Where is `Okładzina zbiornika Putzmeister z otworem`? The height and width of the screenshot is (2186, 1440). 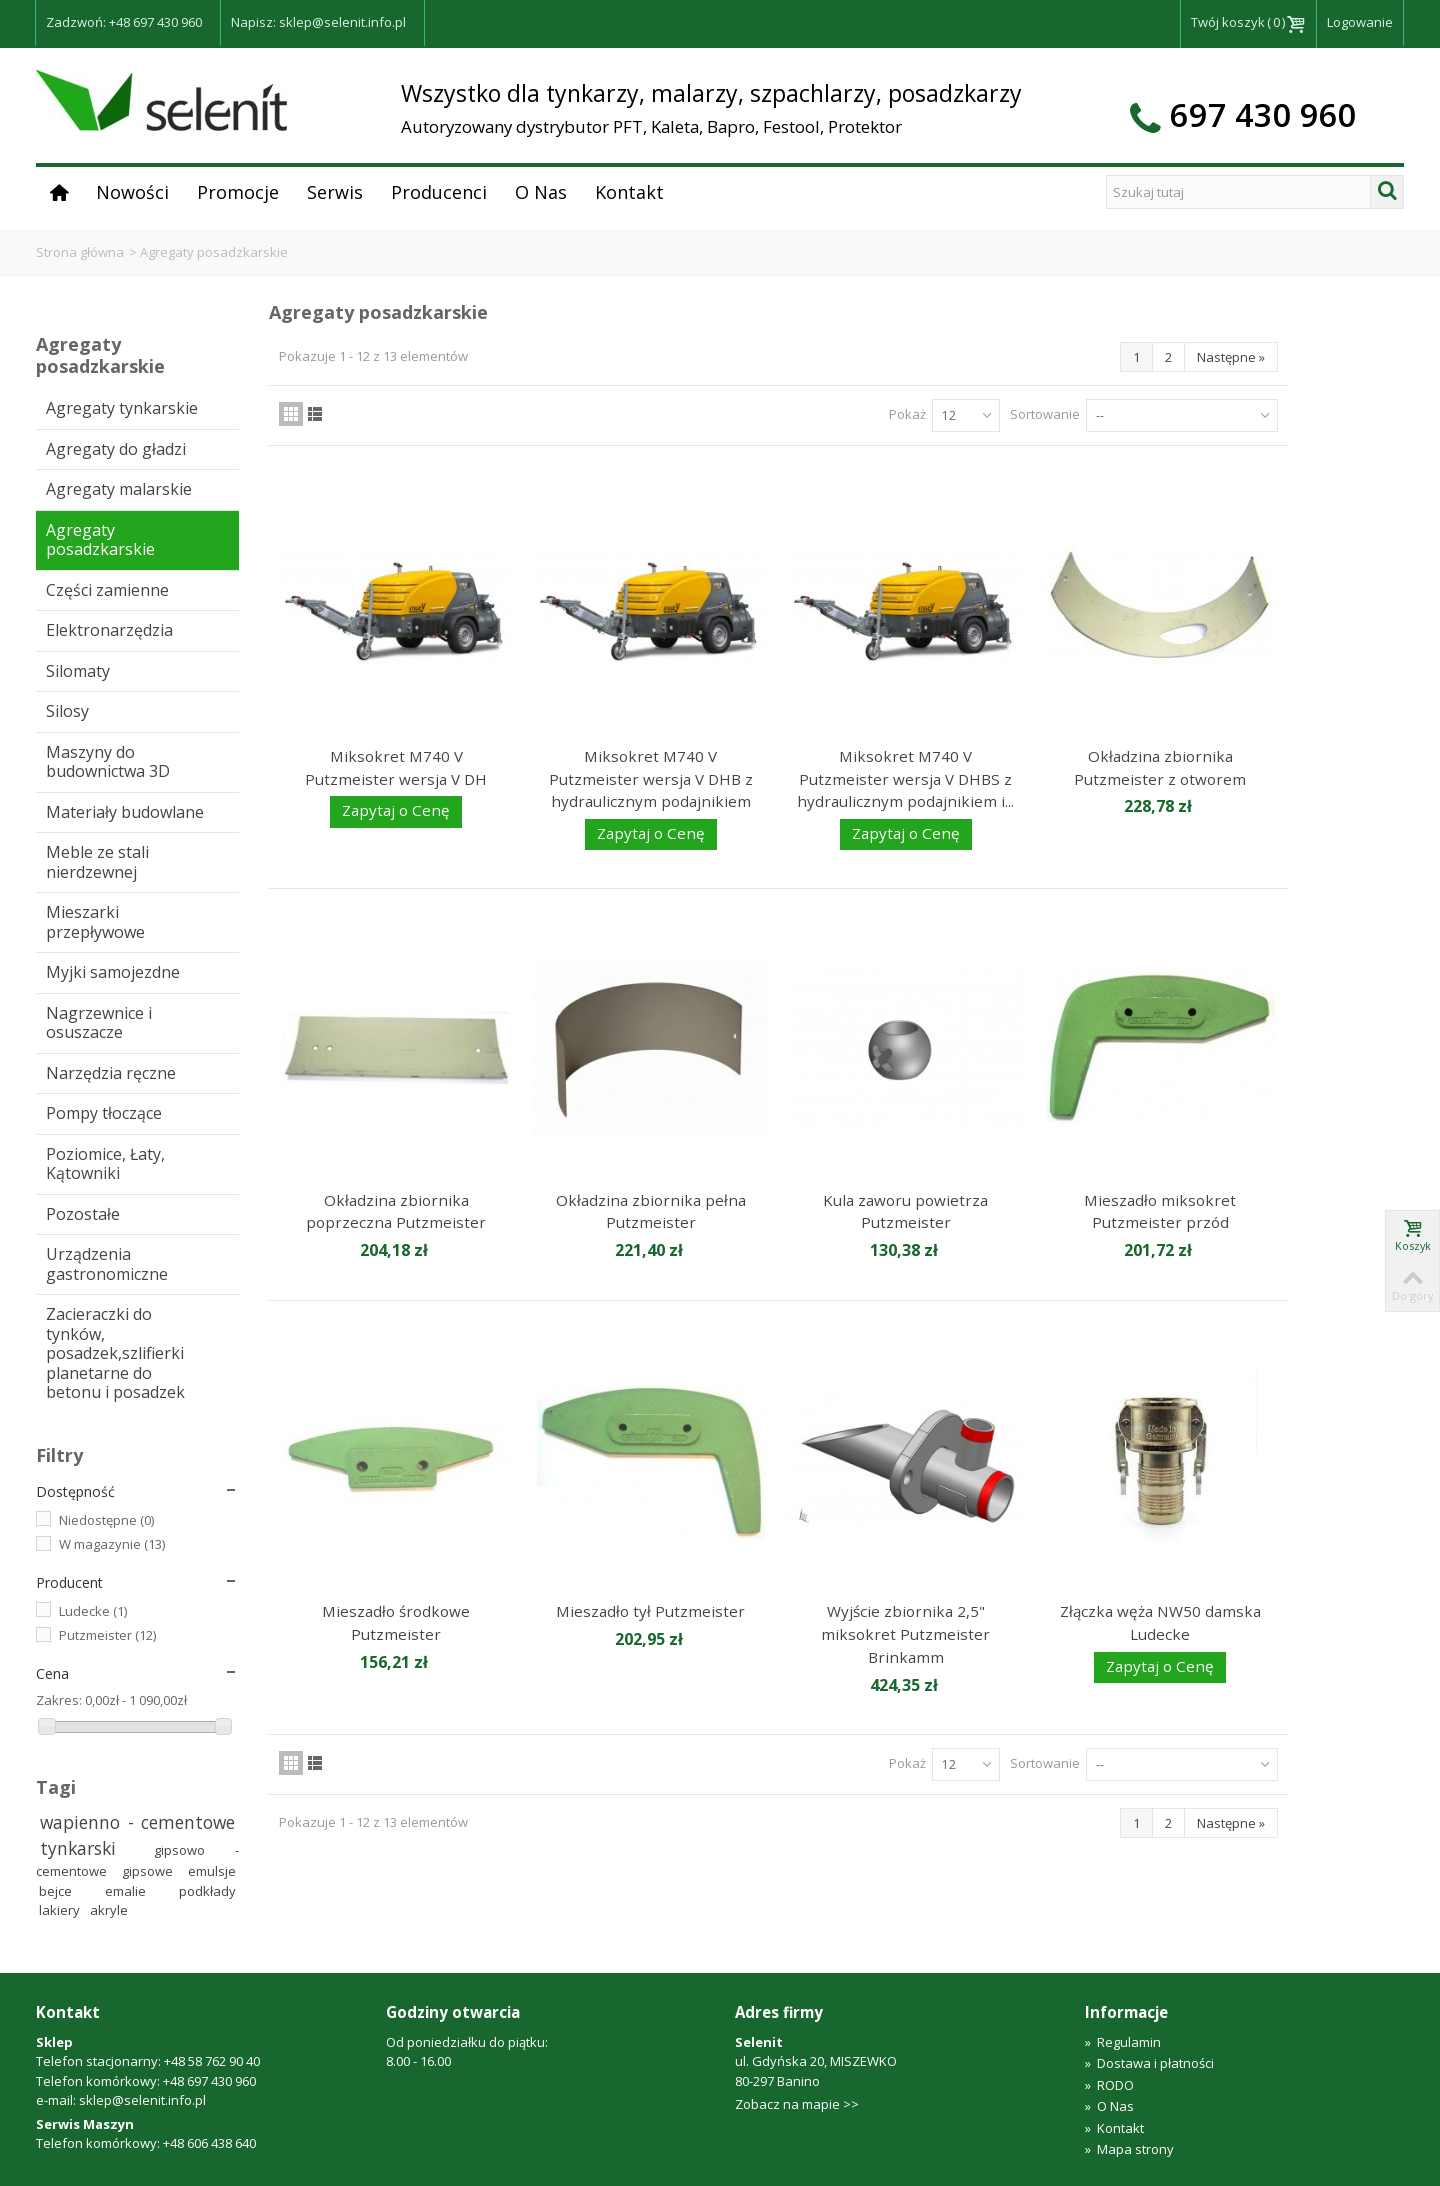
Okładzina zbiornika Putzmeister z otworem is located at coordinates (1160, 767).